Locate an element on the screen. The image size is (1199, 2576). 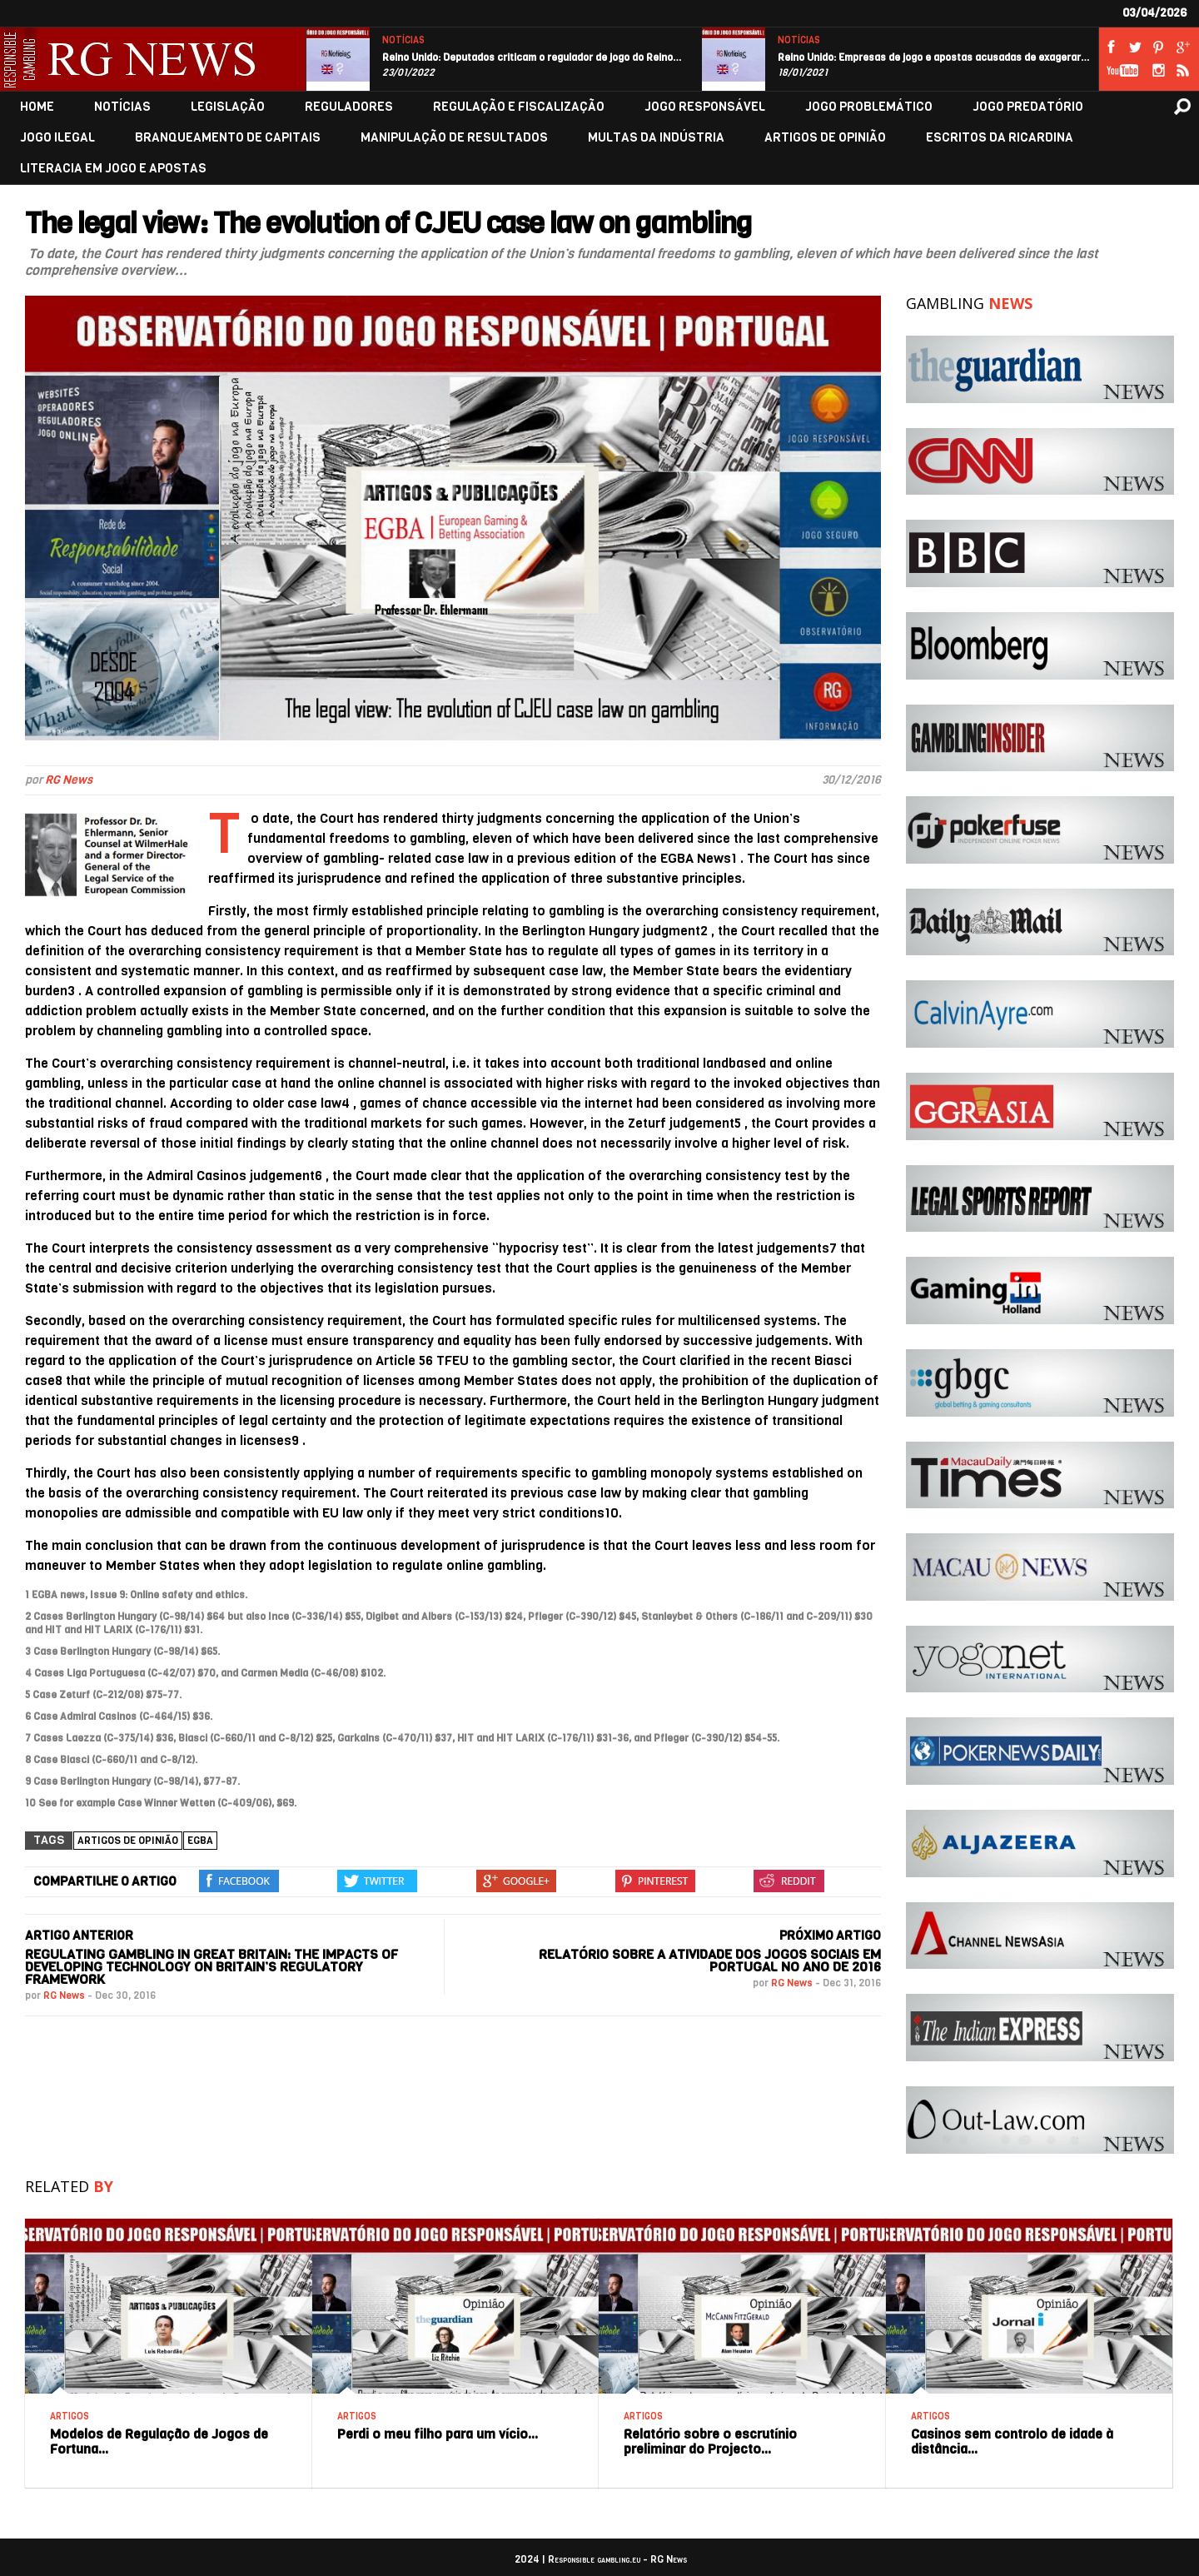
EGBA is located at coordinates (200, 1840).